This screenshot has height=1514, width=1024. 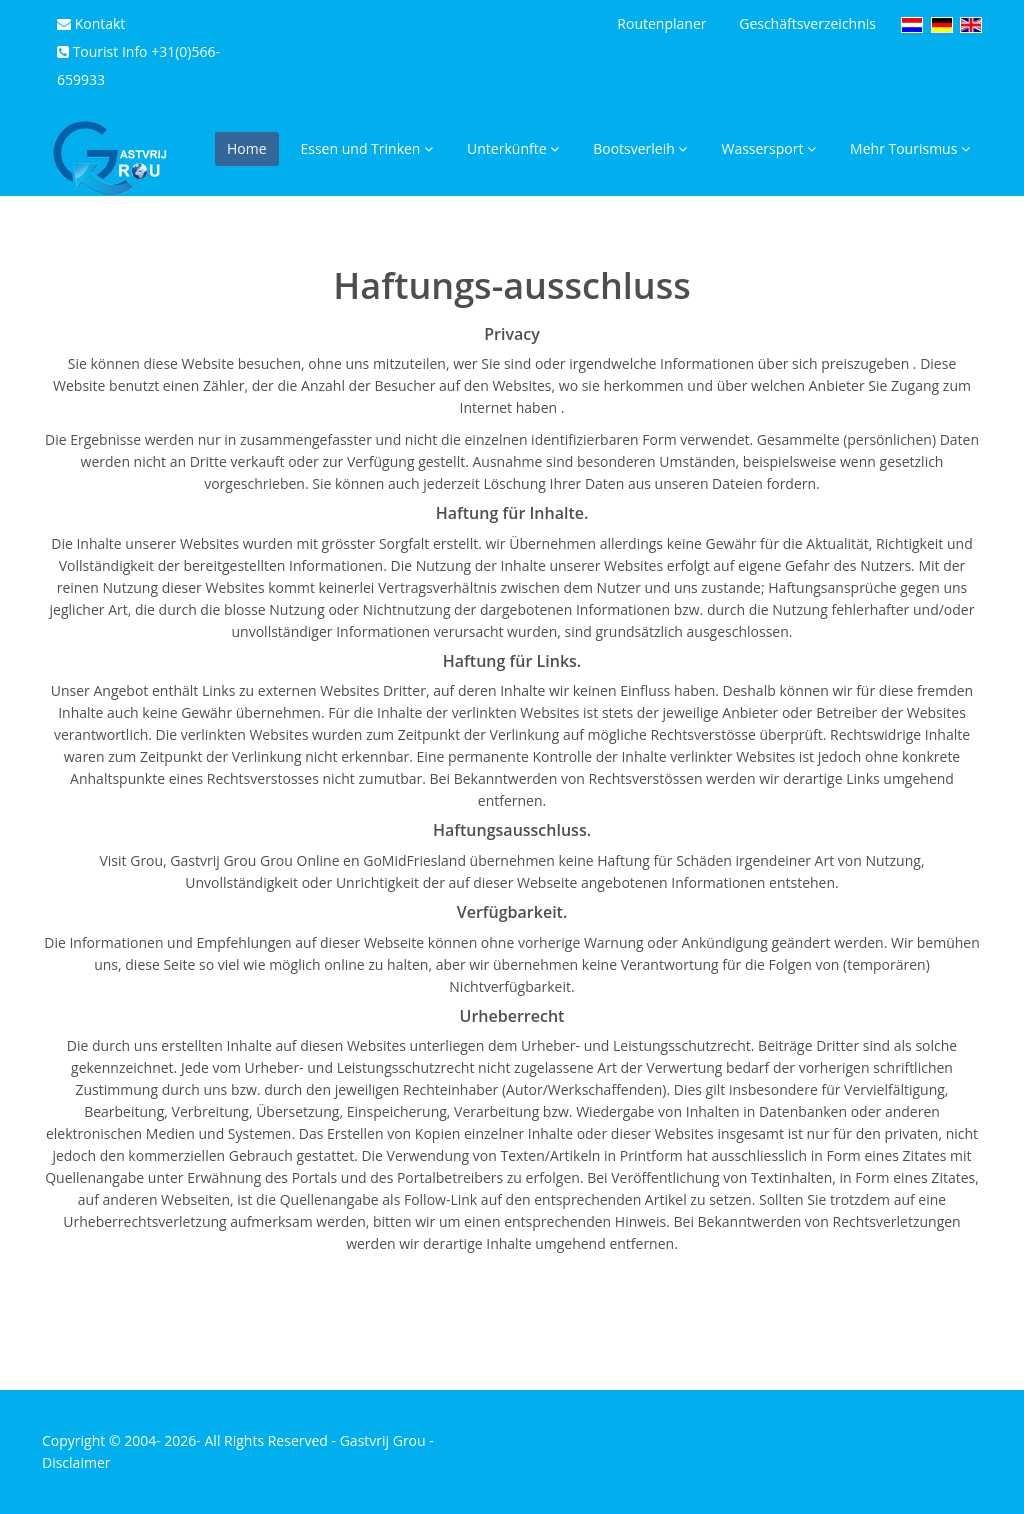 What do you see at coordinates (76, 1462) in the screenshot?
I see `Disclaimer` at bounding box center [76, 1462].